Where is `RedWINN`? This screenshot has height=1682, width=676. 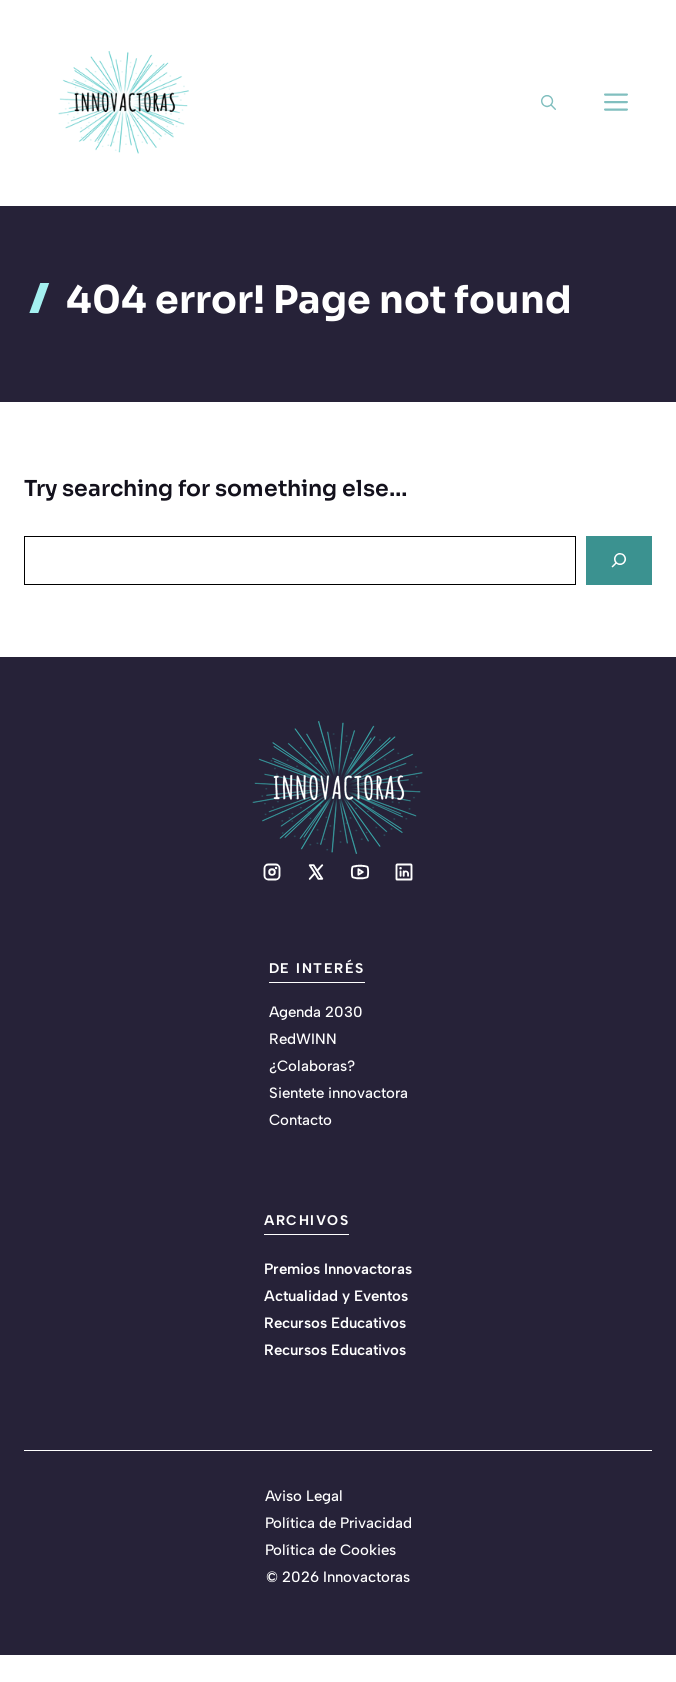 RedWINN is located at coordinates (303, 1039).